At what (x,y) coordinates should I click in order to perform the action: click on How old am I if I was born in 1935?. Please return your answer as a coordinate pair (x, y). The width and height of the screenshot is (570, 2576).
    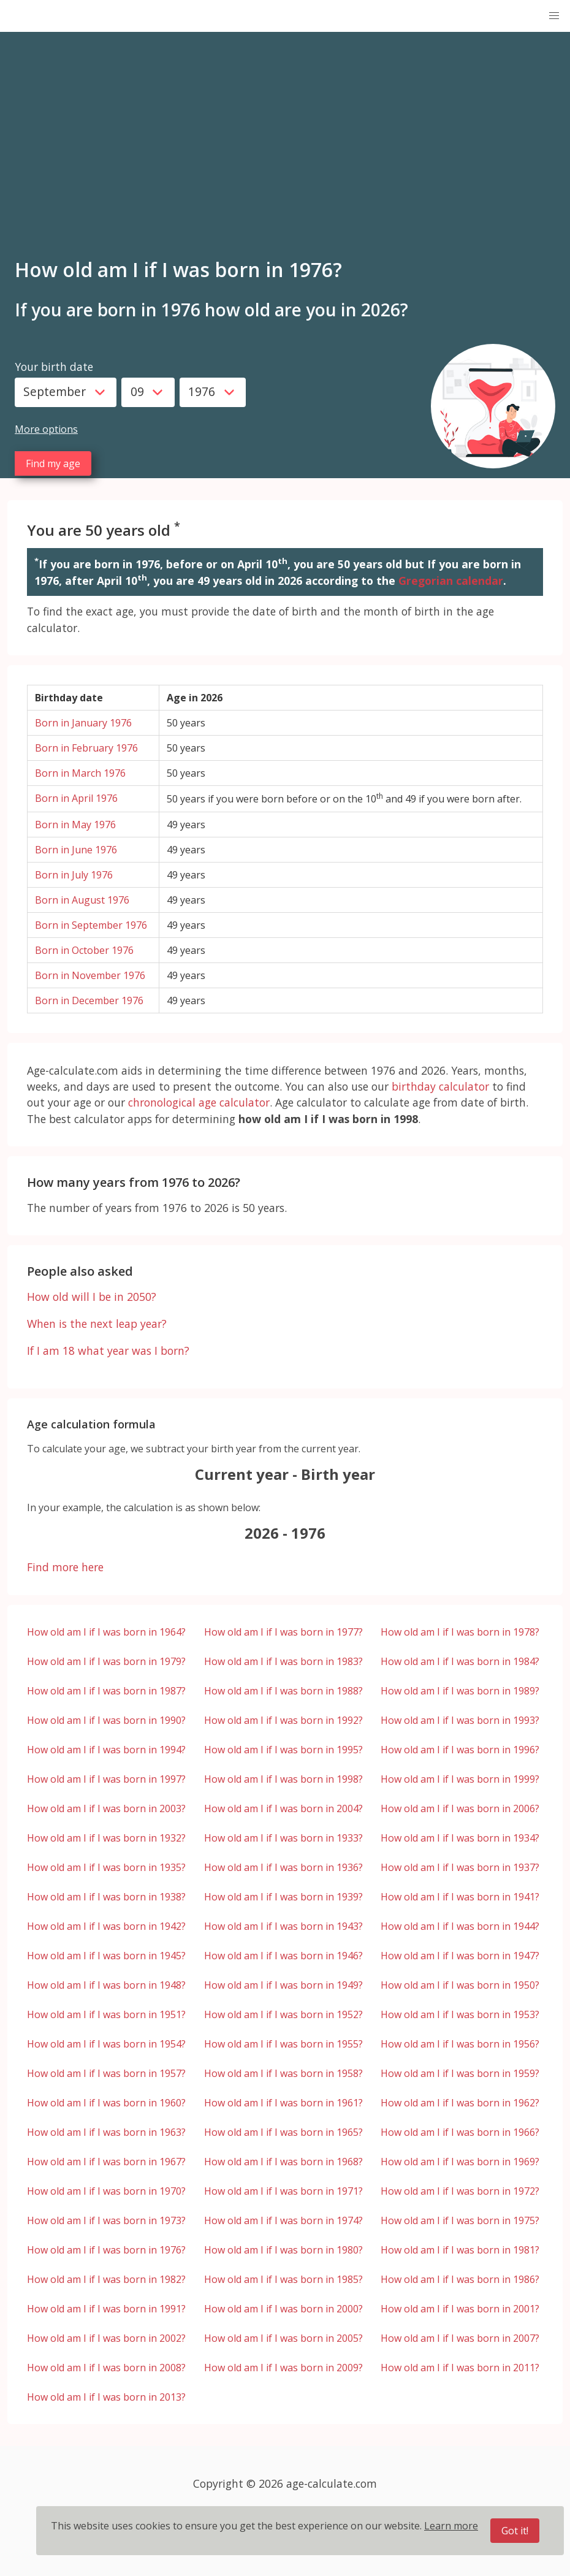
    Looking at the image, I should click on (106, 1867).